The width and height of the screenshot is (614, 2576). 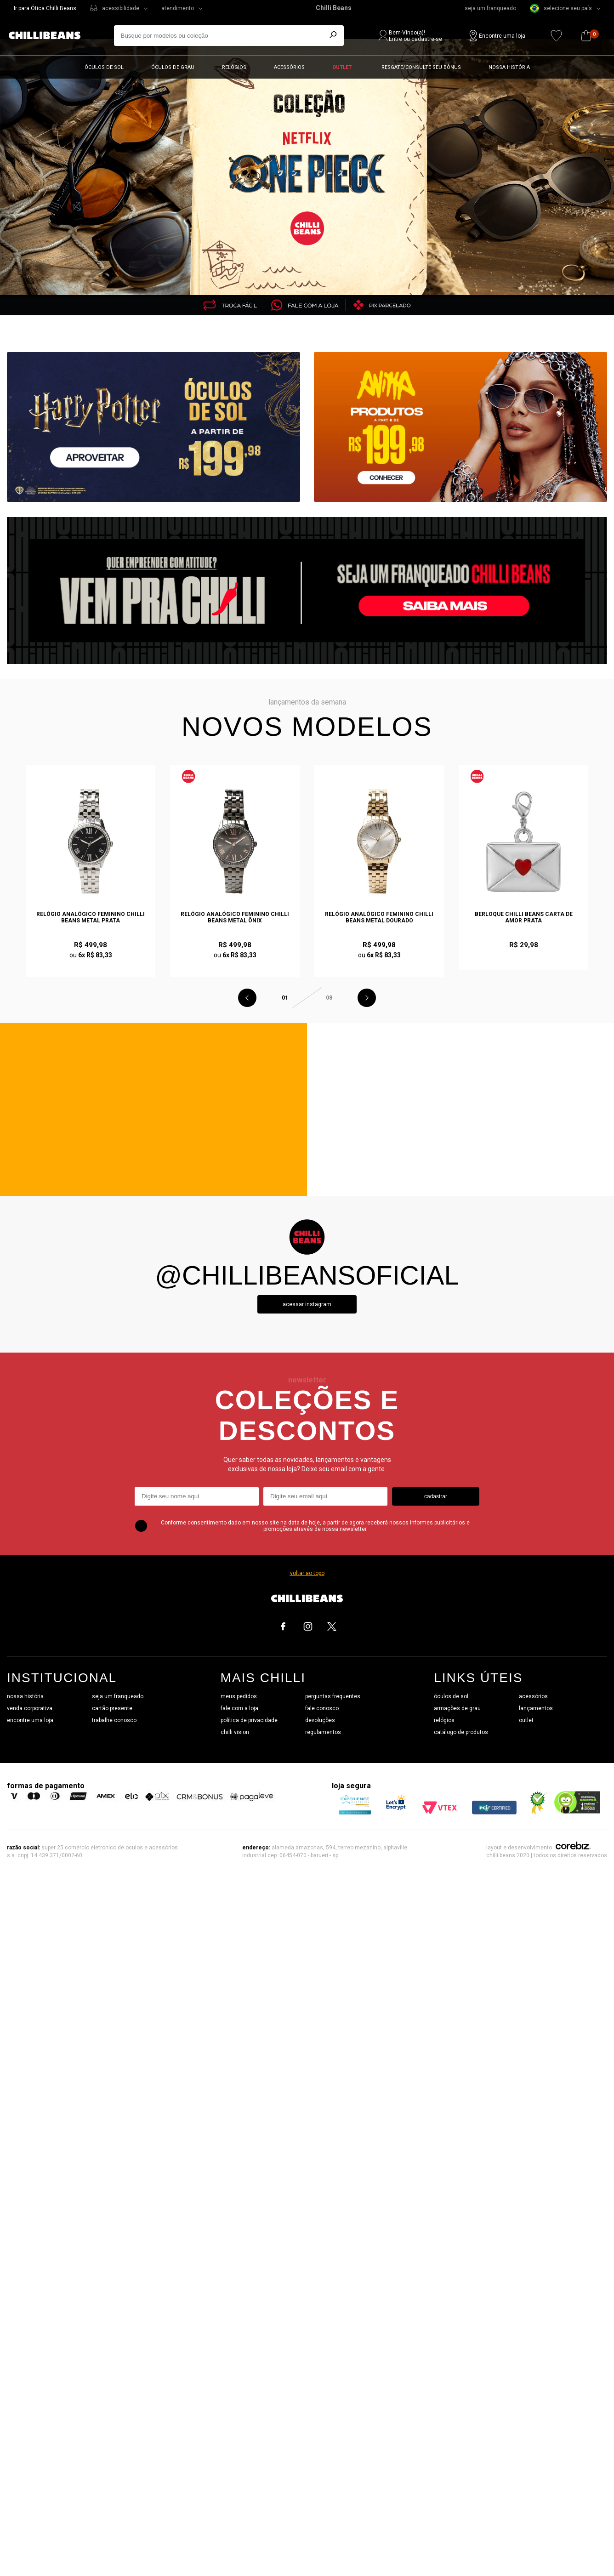 I want to click on acessórios, so click(x=533, y=1696).